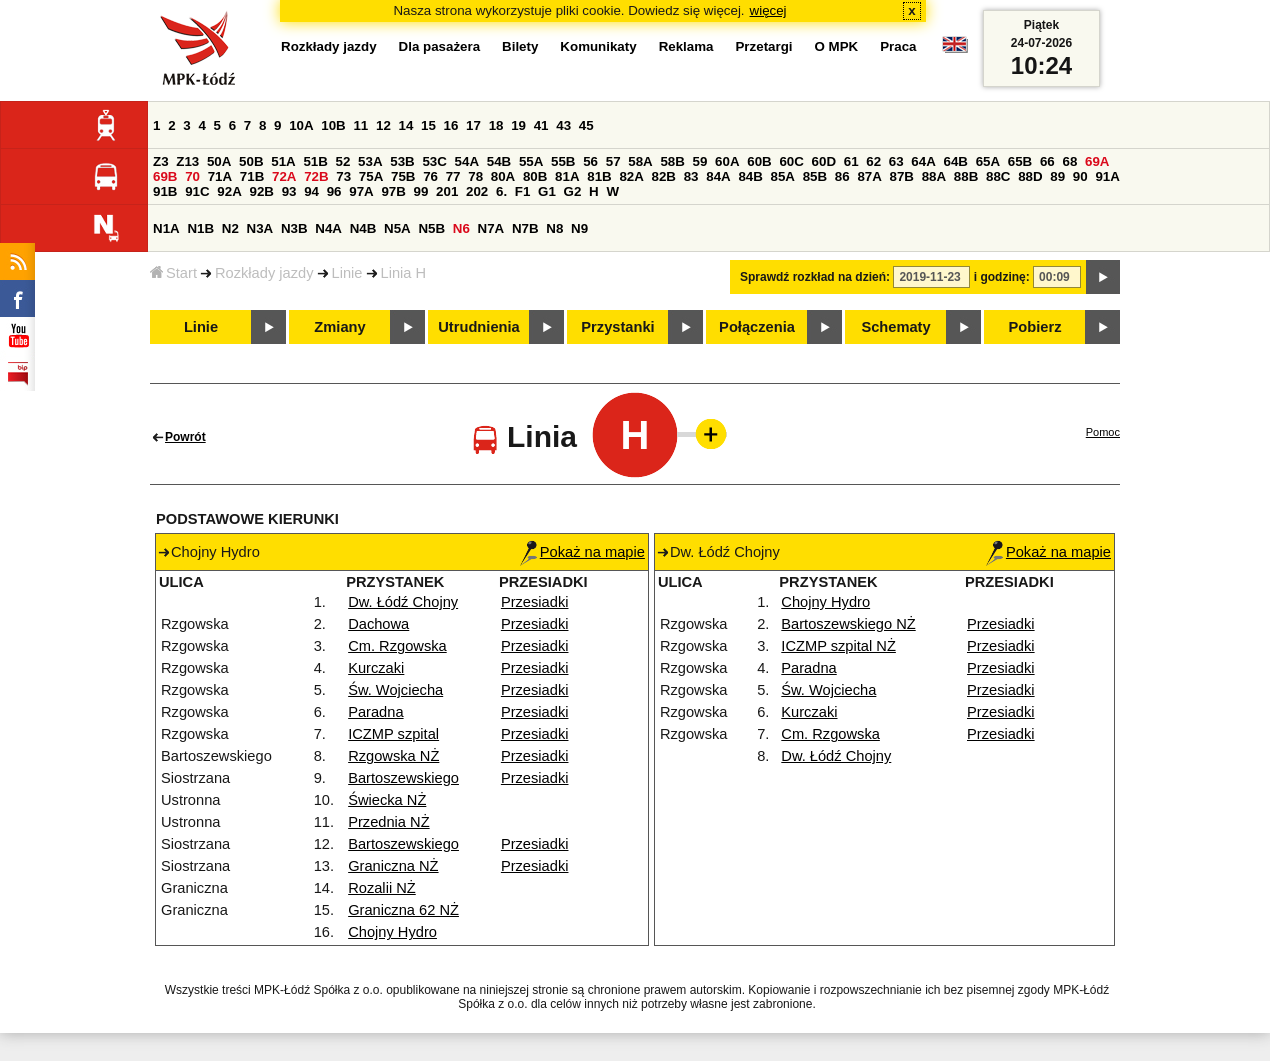 Image resolution: width=1270 pixels, height=1061 pixels. What do you see at coordinates (923, 161) in the screenshot?
I see `64A` at bounding box center [923, 161].